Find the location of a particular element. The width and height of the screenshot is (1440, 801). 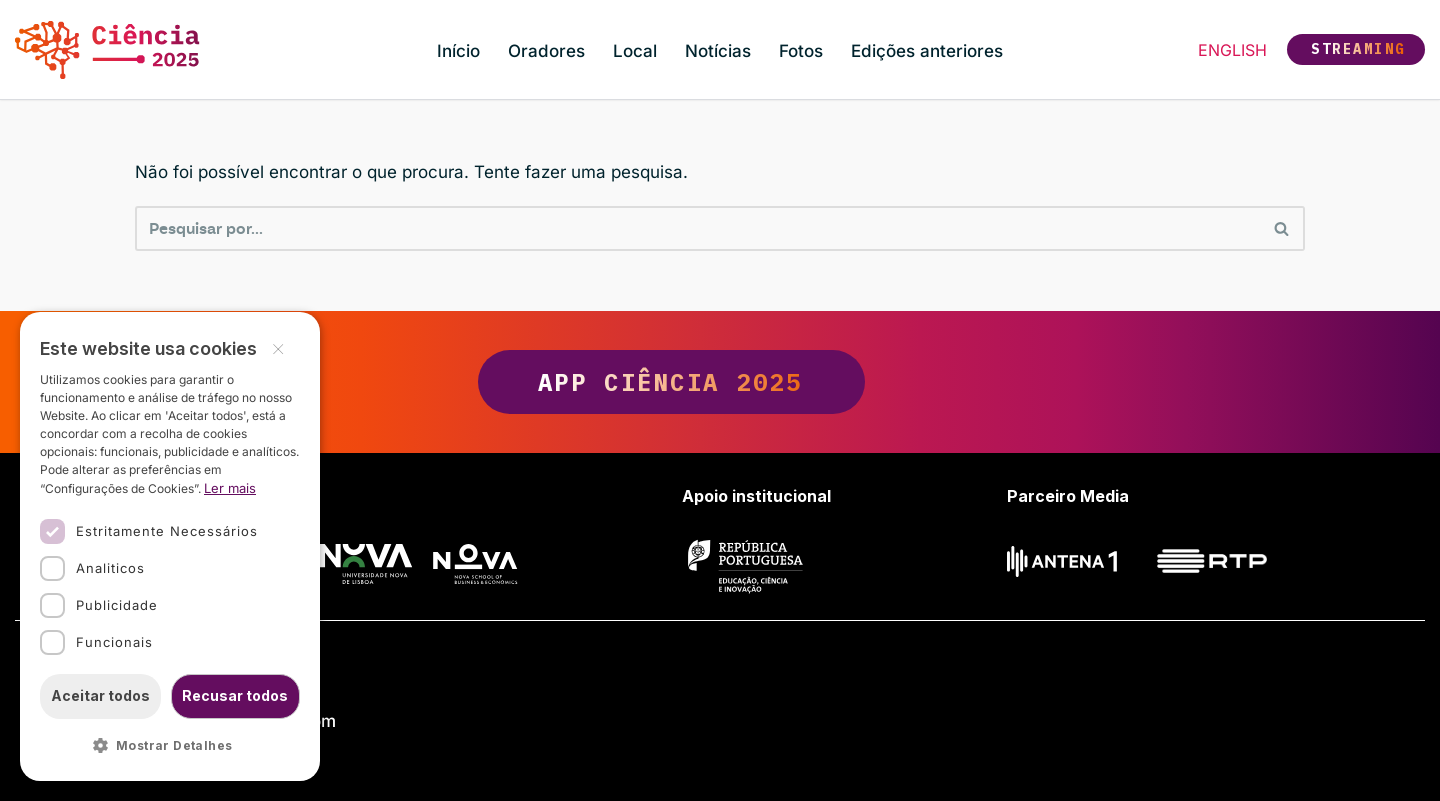

Aceitar todos [button] is located at coordinates (100, 695).